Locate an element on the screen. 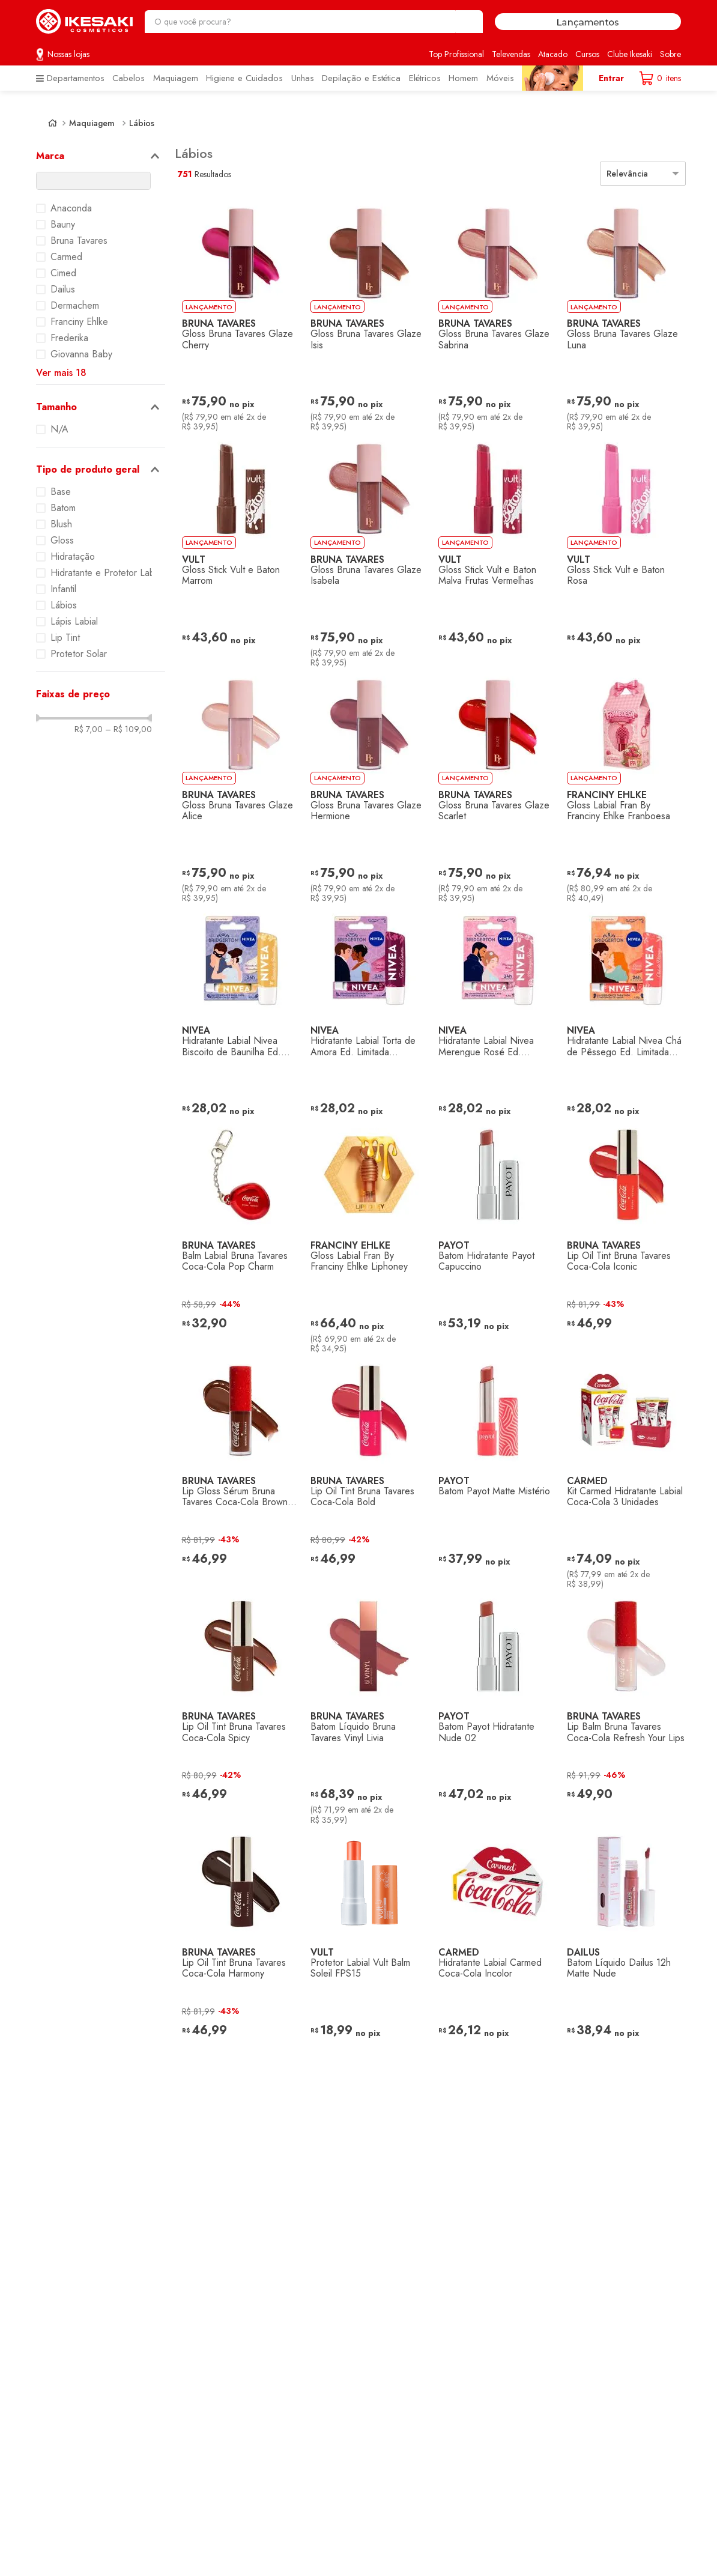 This screenshot has width=717, height=2576. [Gloss Labial Fran By Franciny Ehlke Franboesa] is located at coordinates (621, 785).